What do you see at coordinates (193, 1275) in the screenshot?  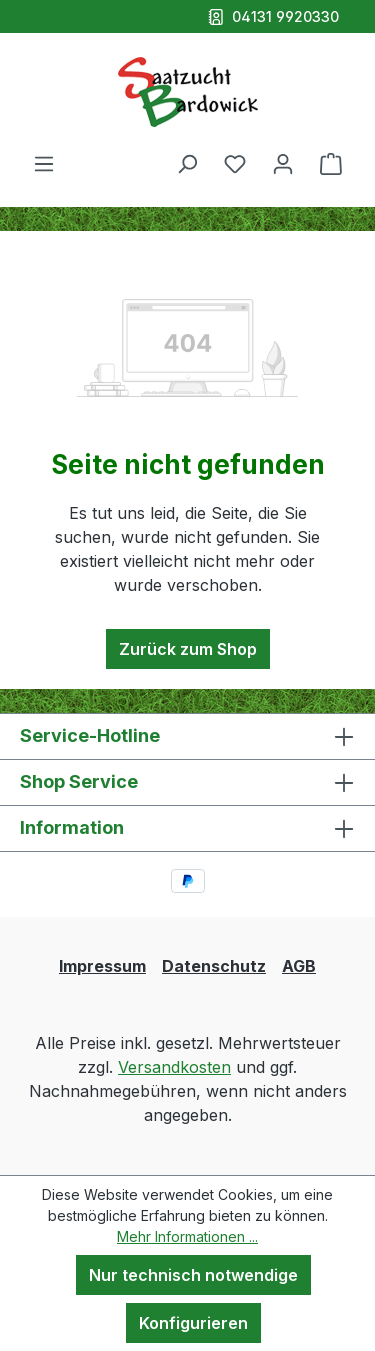 I see `Nur technisch notwendige` at bounding box center [193, 1275].